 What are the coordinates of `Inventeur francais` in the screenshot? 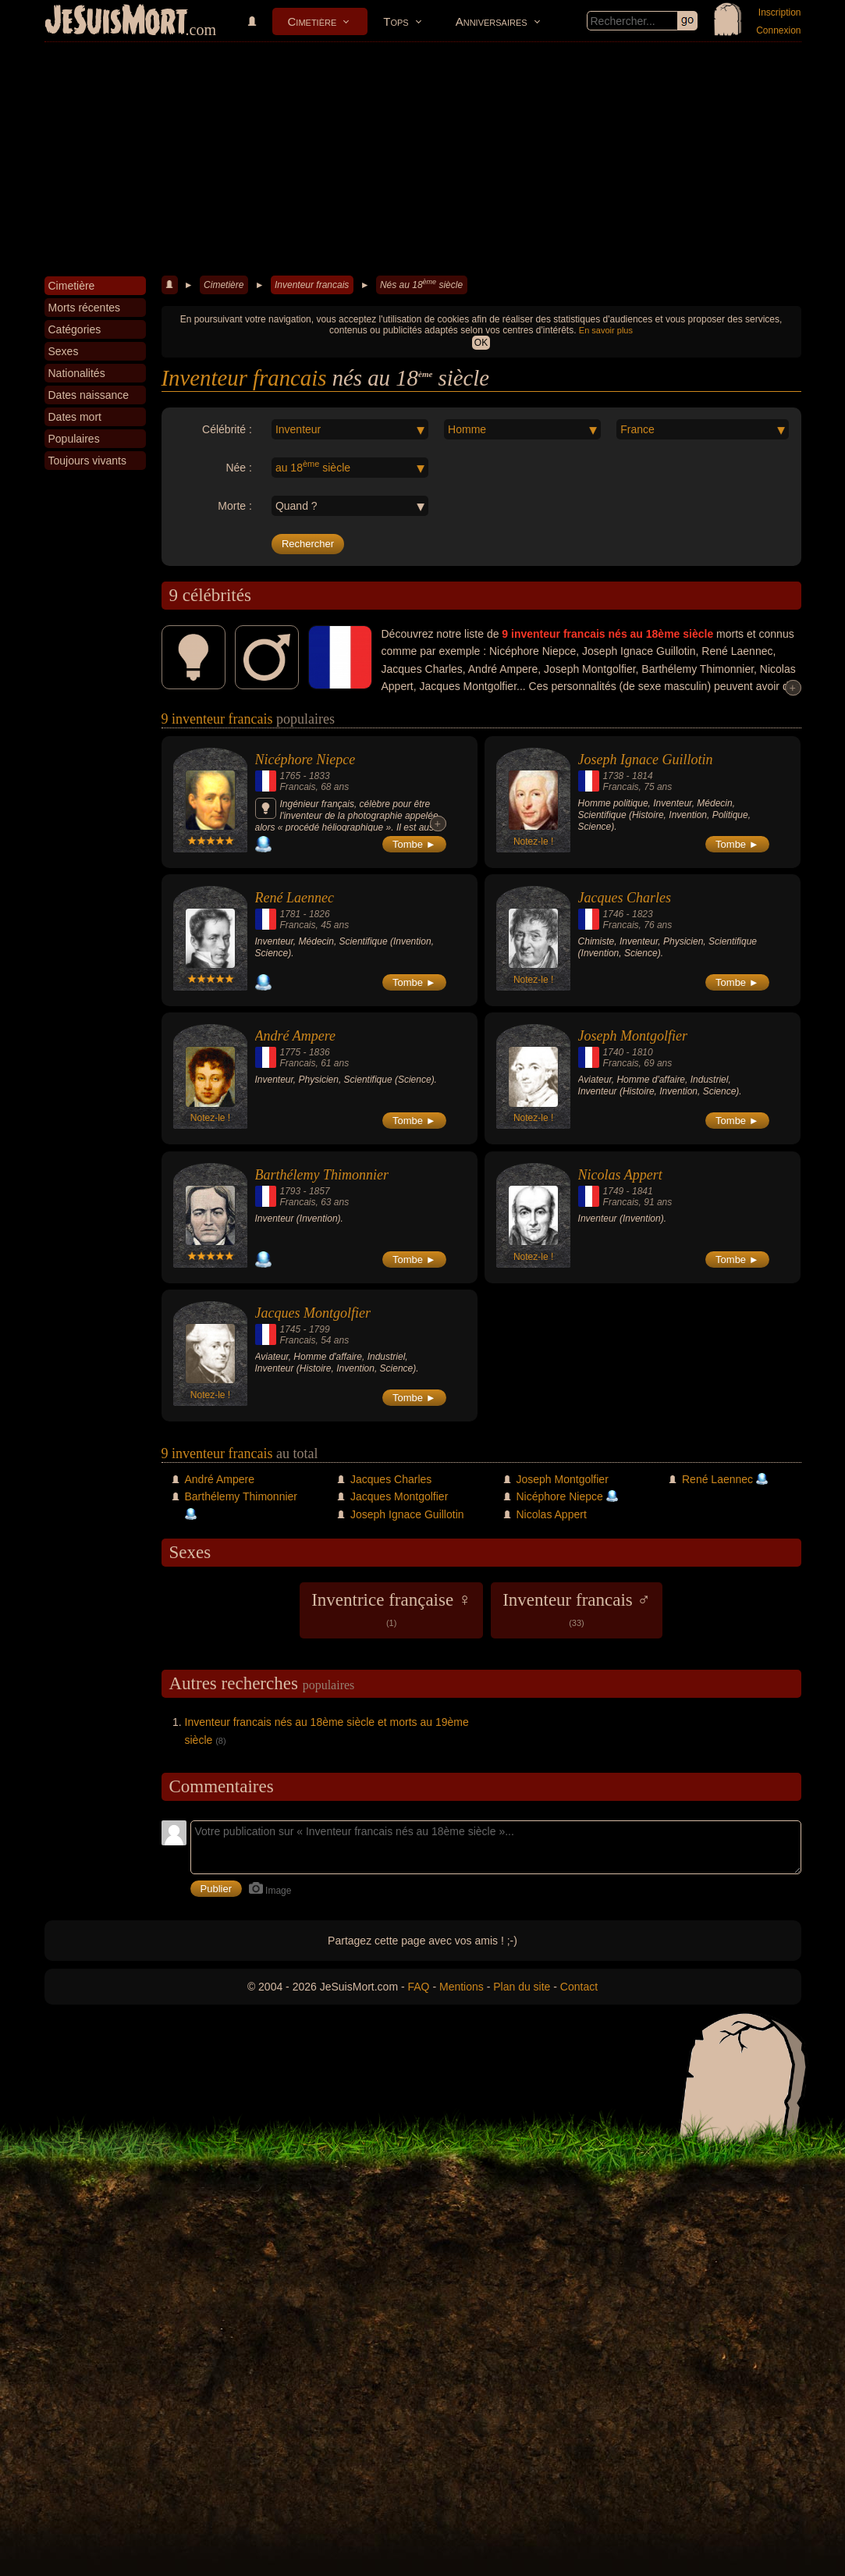 It's located at (312, 284).